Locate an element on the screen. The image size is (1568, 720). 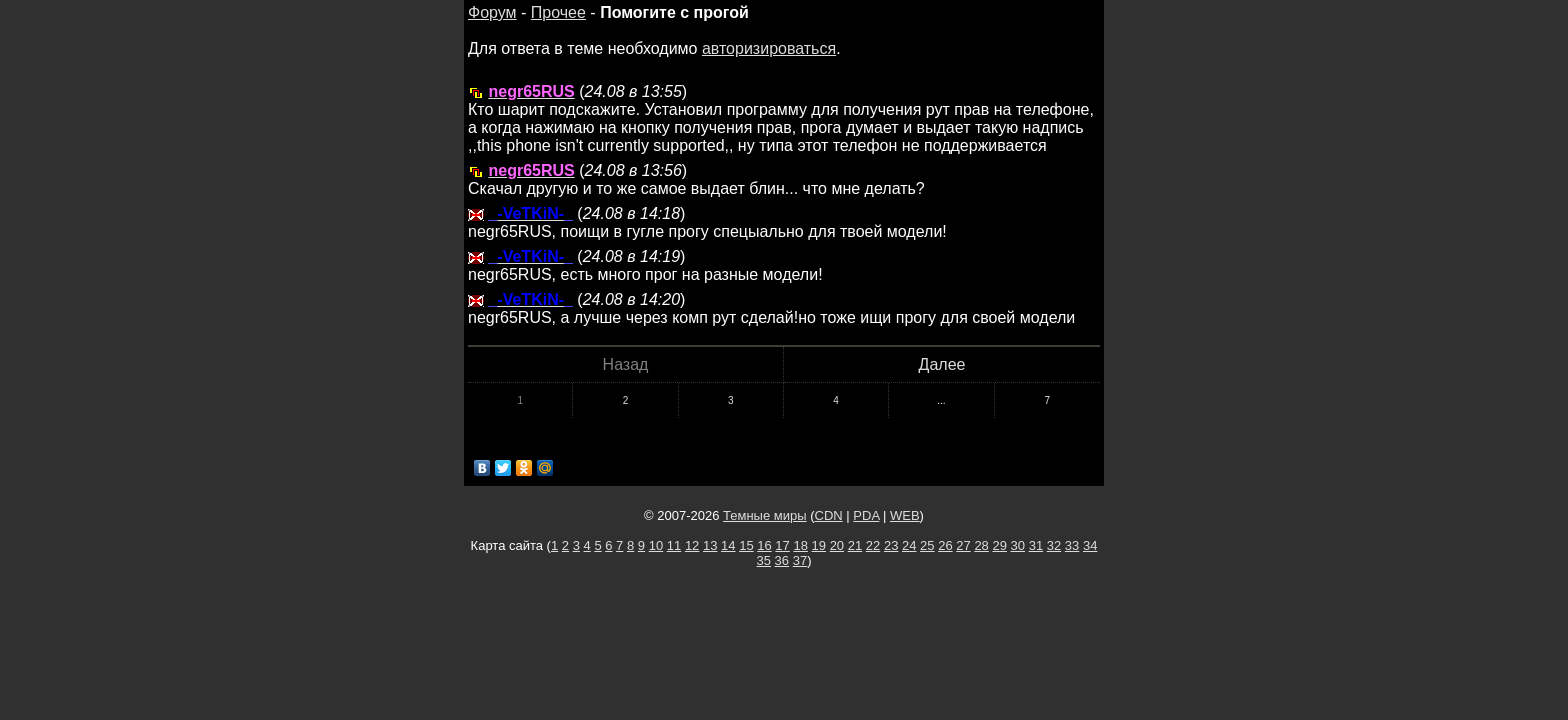
13 is located at coordinates (710, 545).